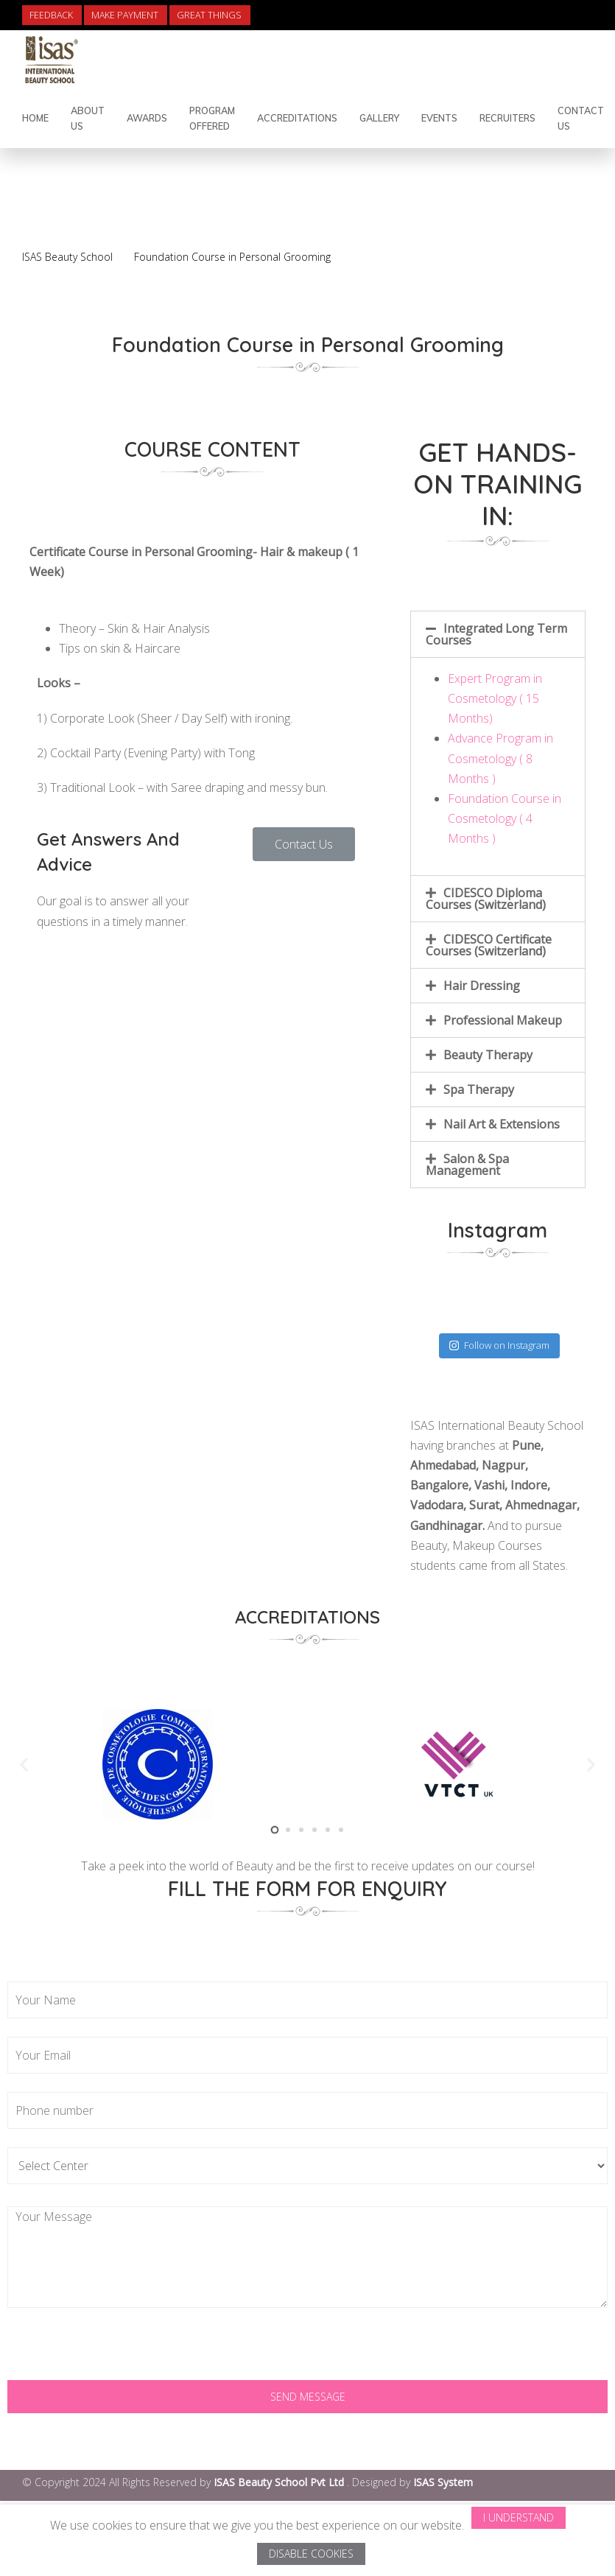 This screenshot has height=2576, width=615. I want to click on CIDESCO Diploma Courses (Switzerland), so click(486, 899).